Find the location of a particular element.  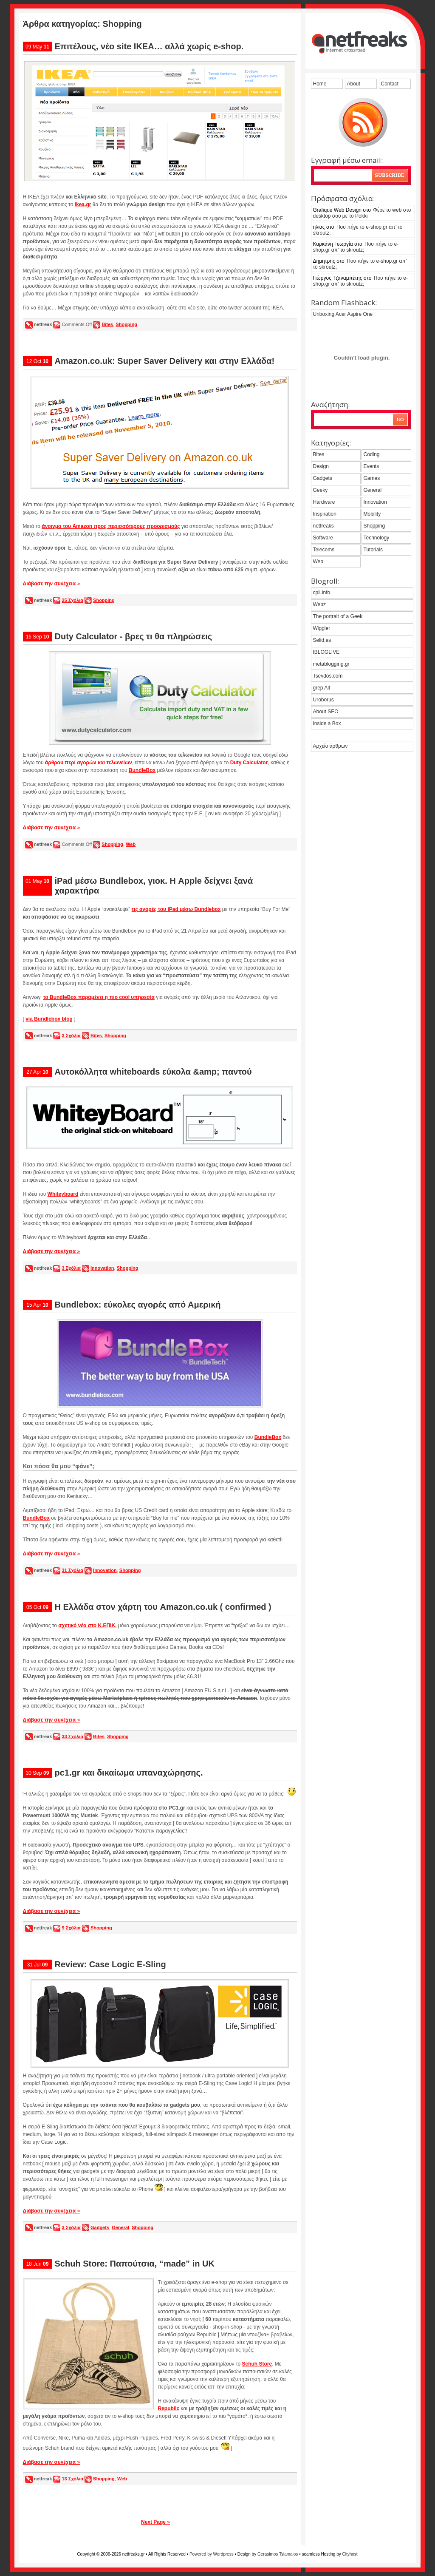

grep Alt is located at coordinates (321, 688).